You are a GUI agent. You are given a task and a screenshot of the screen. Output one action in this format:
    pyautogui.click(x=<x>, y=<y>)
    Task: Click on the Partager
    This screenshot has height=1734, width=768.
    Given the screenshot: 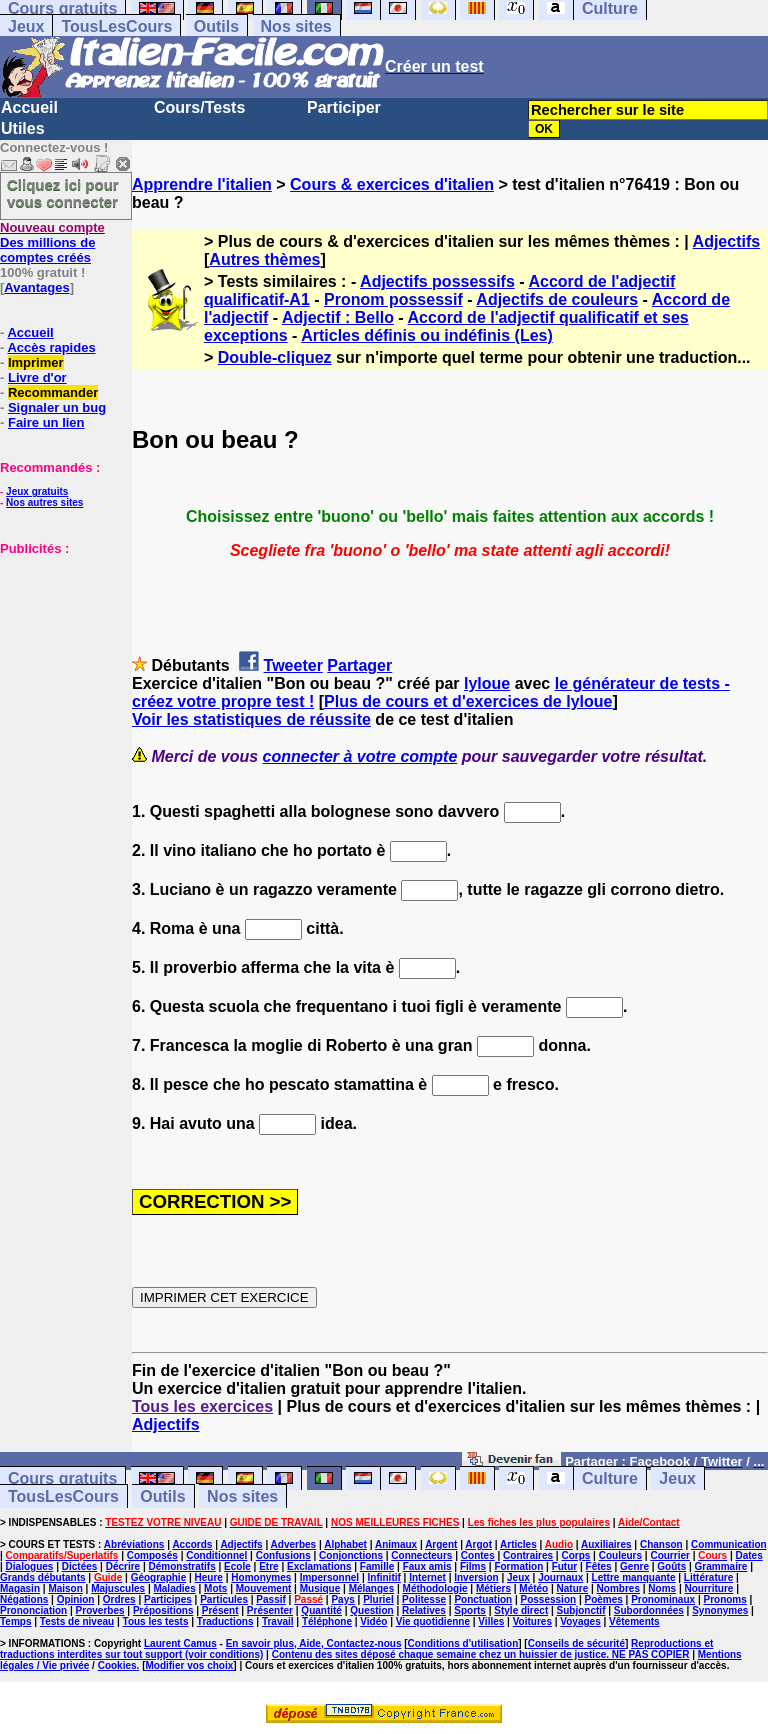 What is the action you would take?
    pyautogui.click(x=359, y=665)
    